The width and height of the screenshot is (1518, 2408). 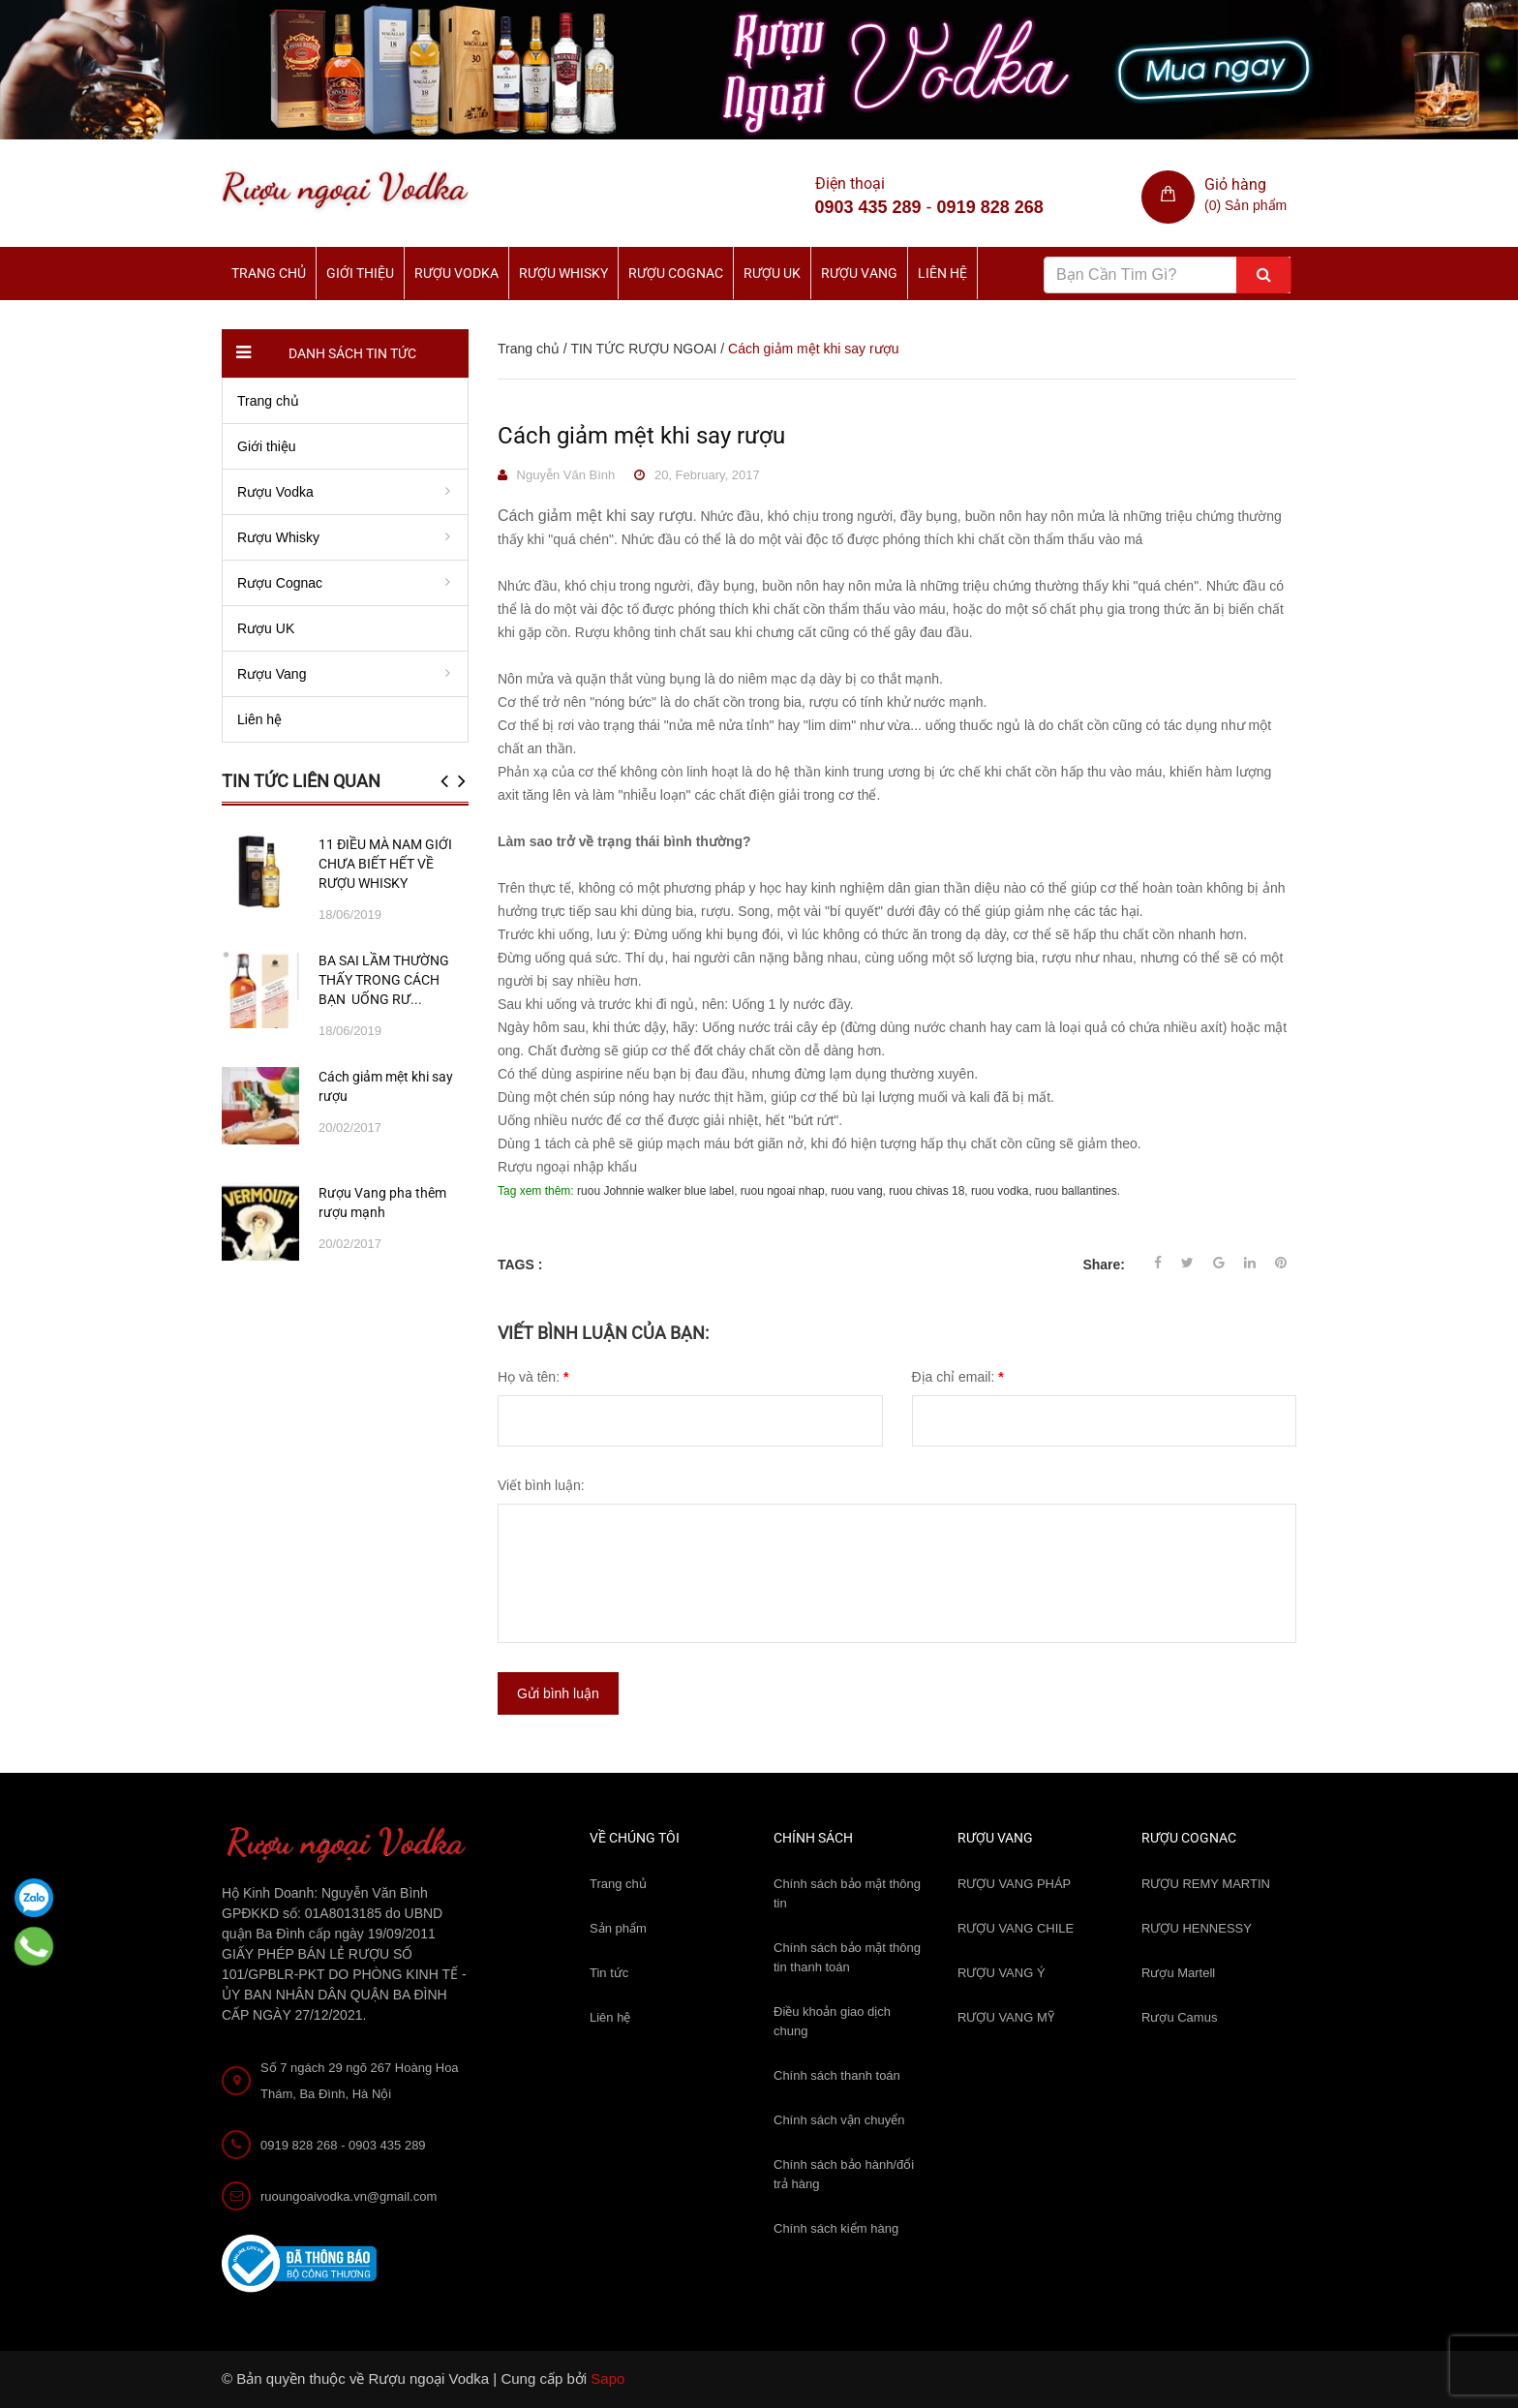 I want to click on Liên hệ, so click(x=942, y=273).